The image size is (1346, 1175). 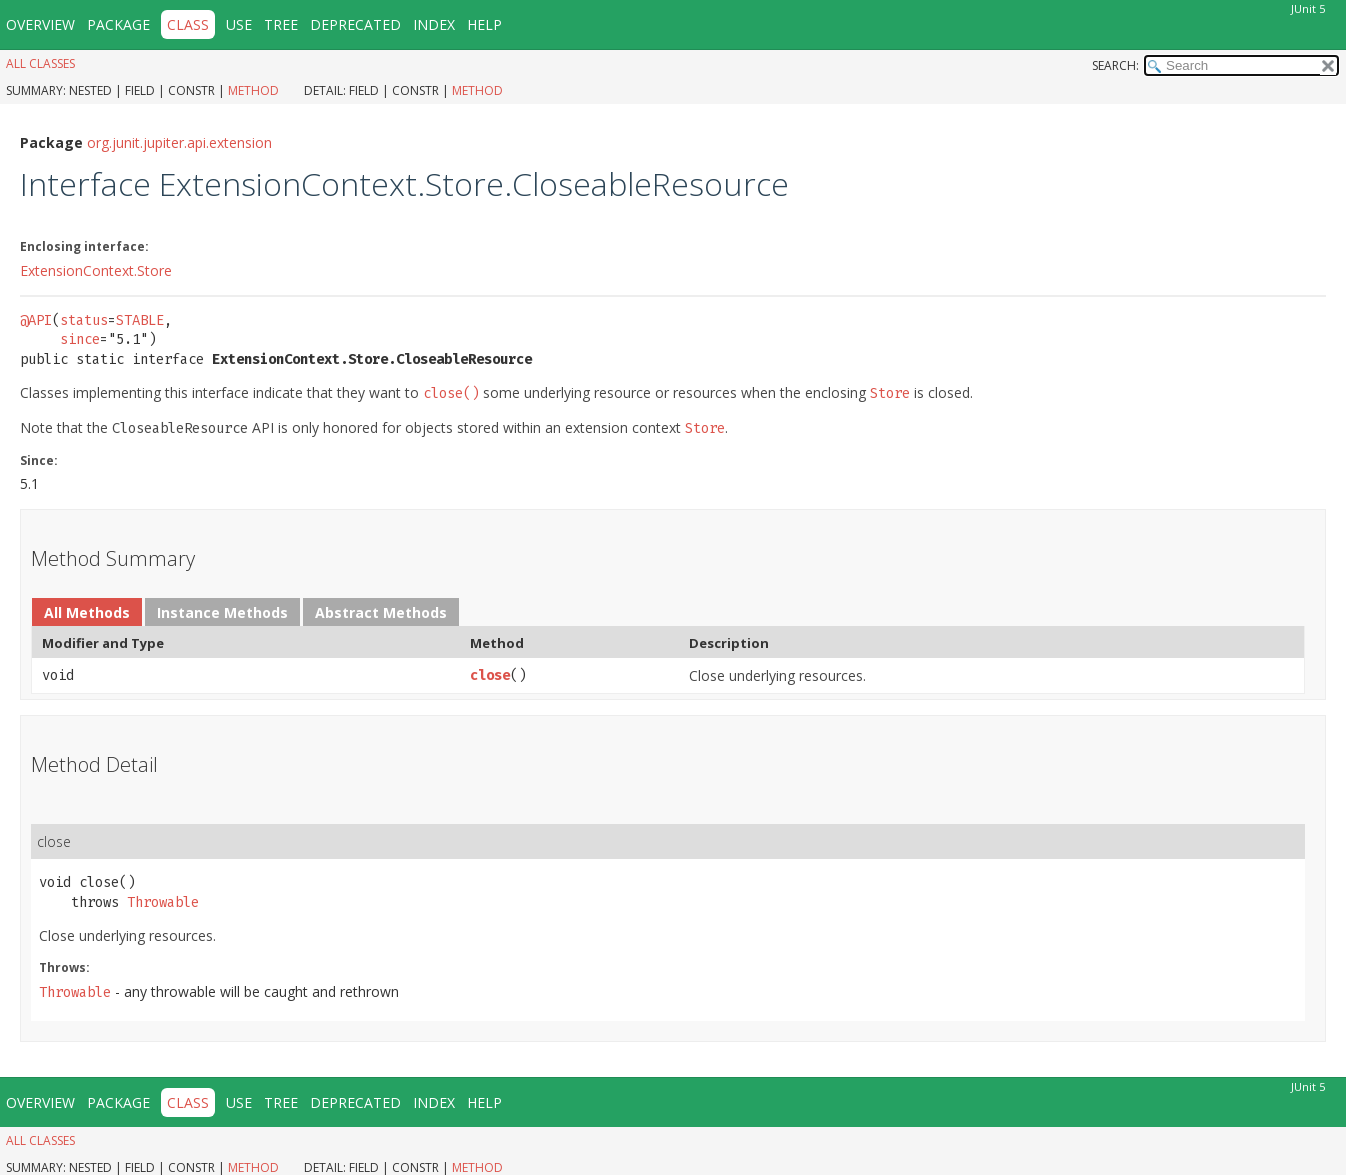 What do you see at coordinates (381, 612) in the screenshot?
I see `Abstract Methods` at bounding box center [381, 612].